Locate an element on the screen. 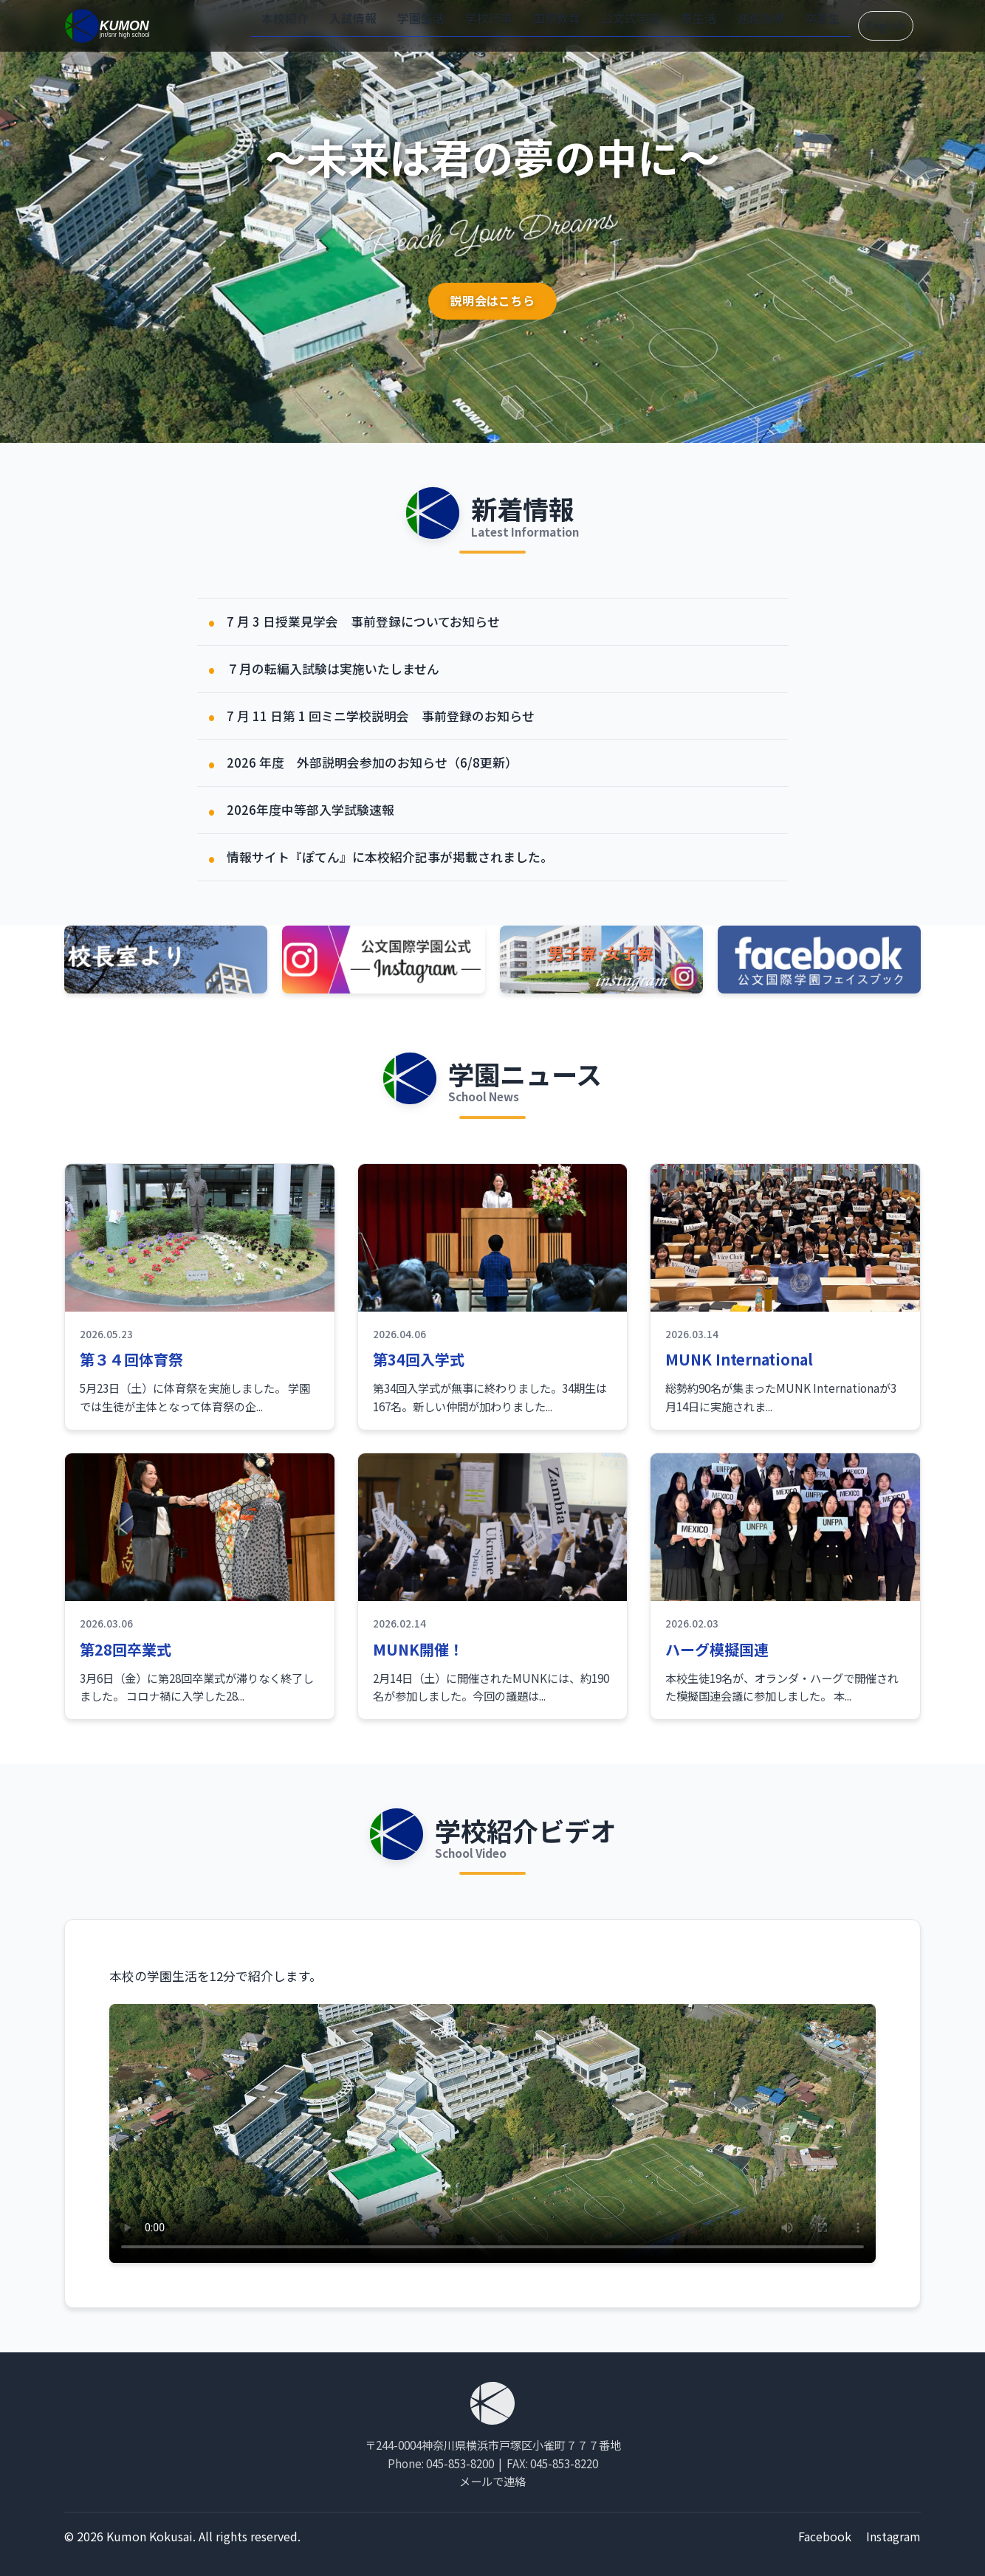 This screenshot has height=2576, width=985. 045-853-8200 is located at coordinates (460, 2463).